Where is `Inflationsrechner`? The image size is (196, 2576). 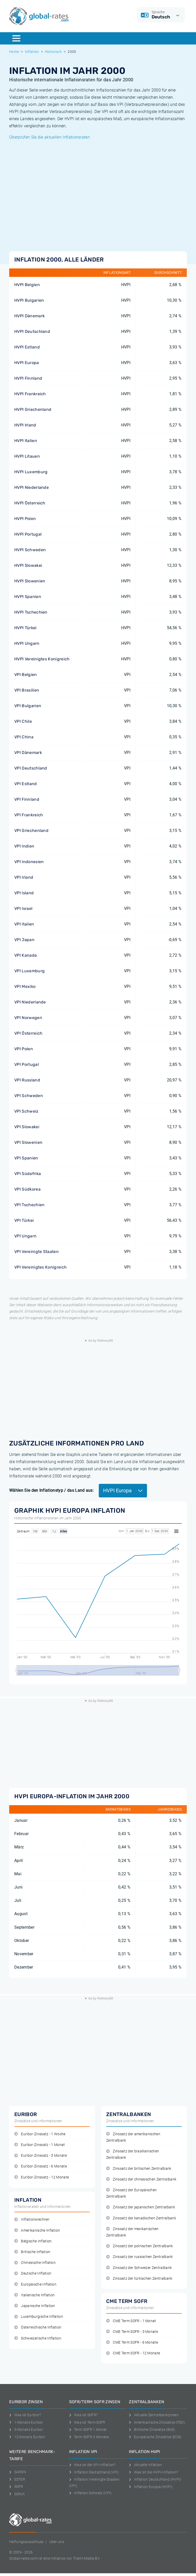 Inflationsrechner is located at coordinates (32, 2219).